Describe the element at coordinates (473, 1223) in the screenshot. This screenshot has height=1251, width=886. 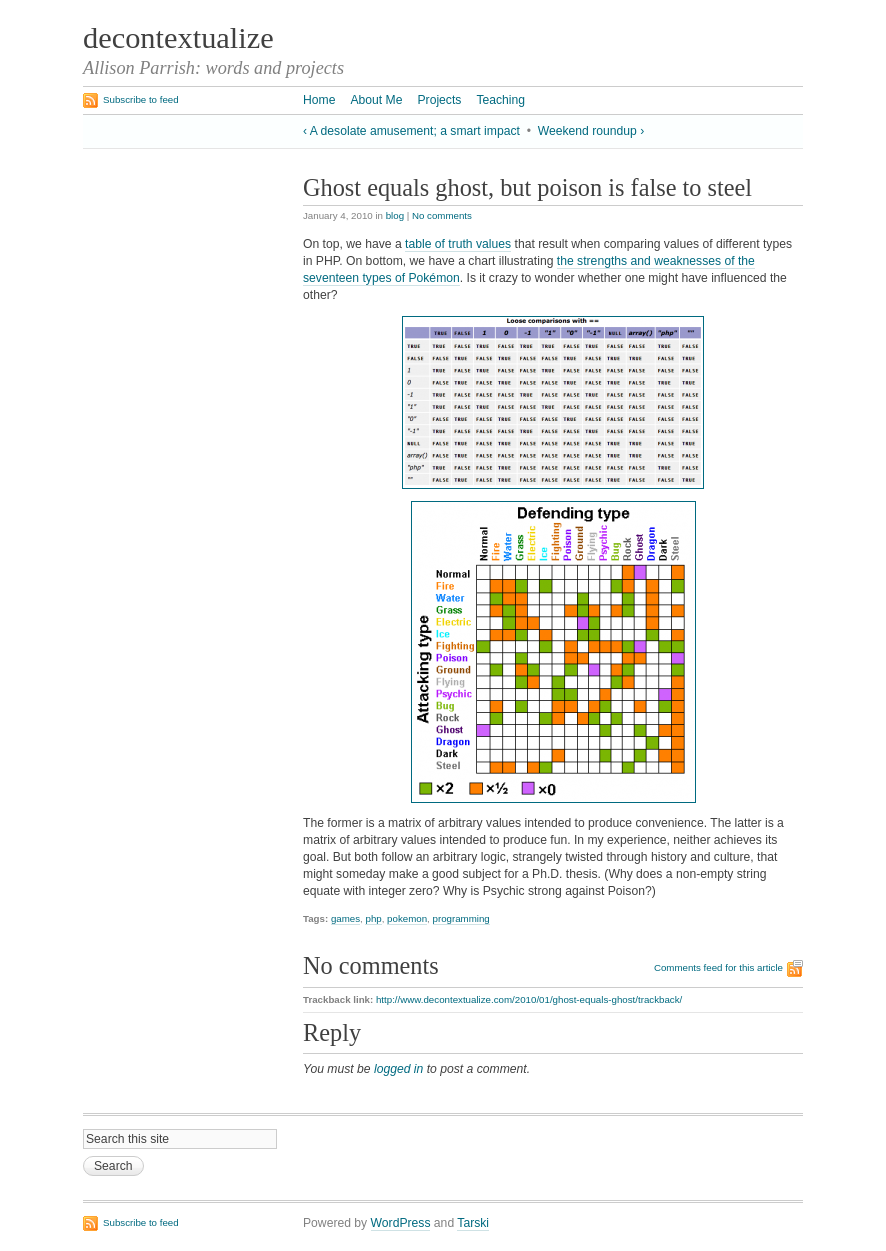
I see `Tarski` at that location.